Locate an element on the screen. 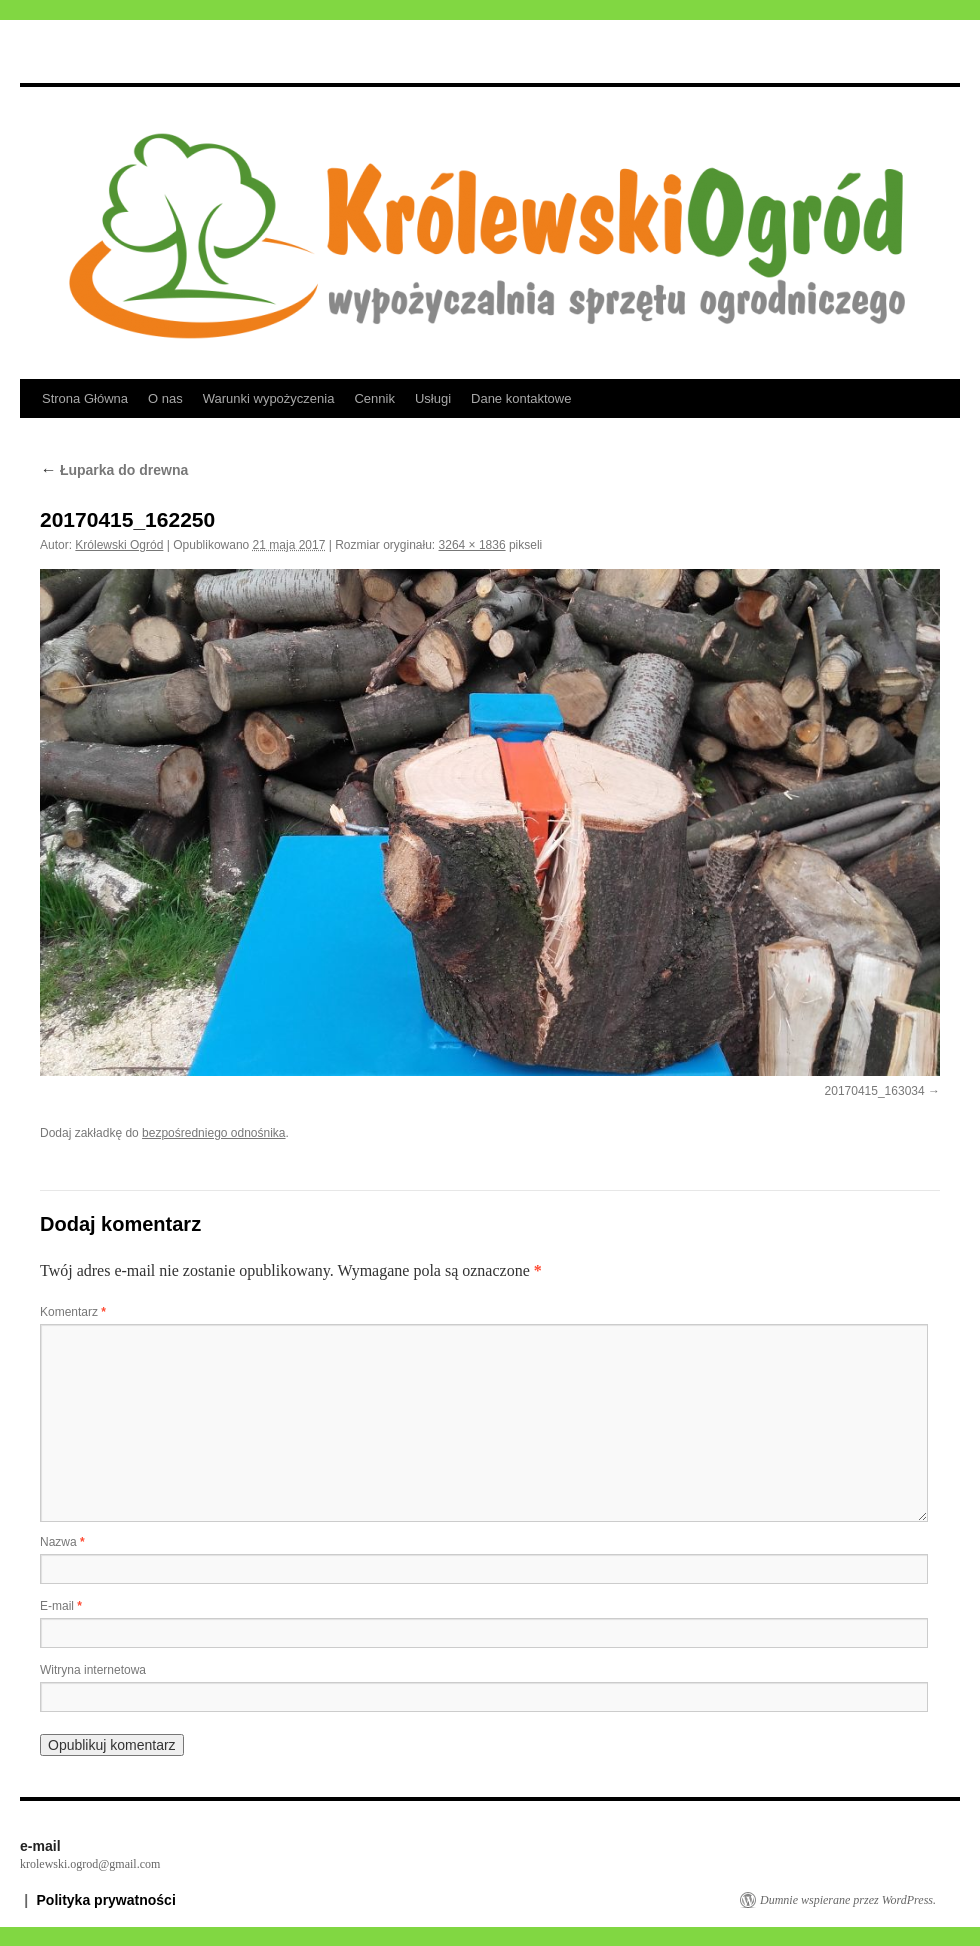  O nas is located at coordinates (165, 398).